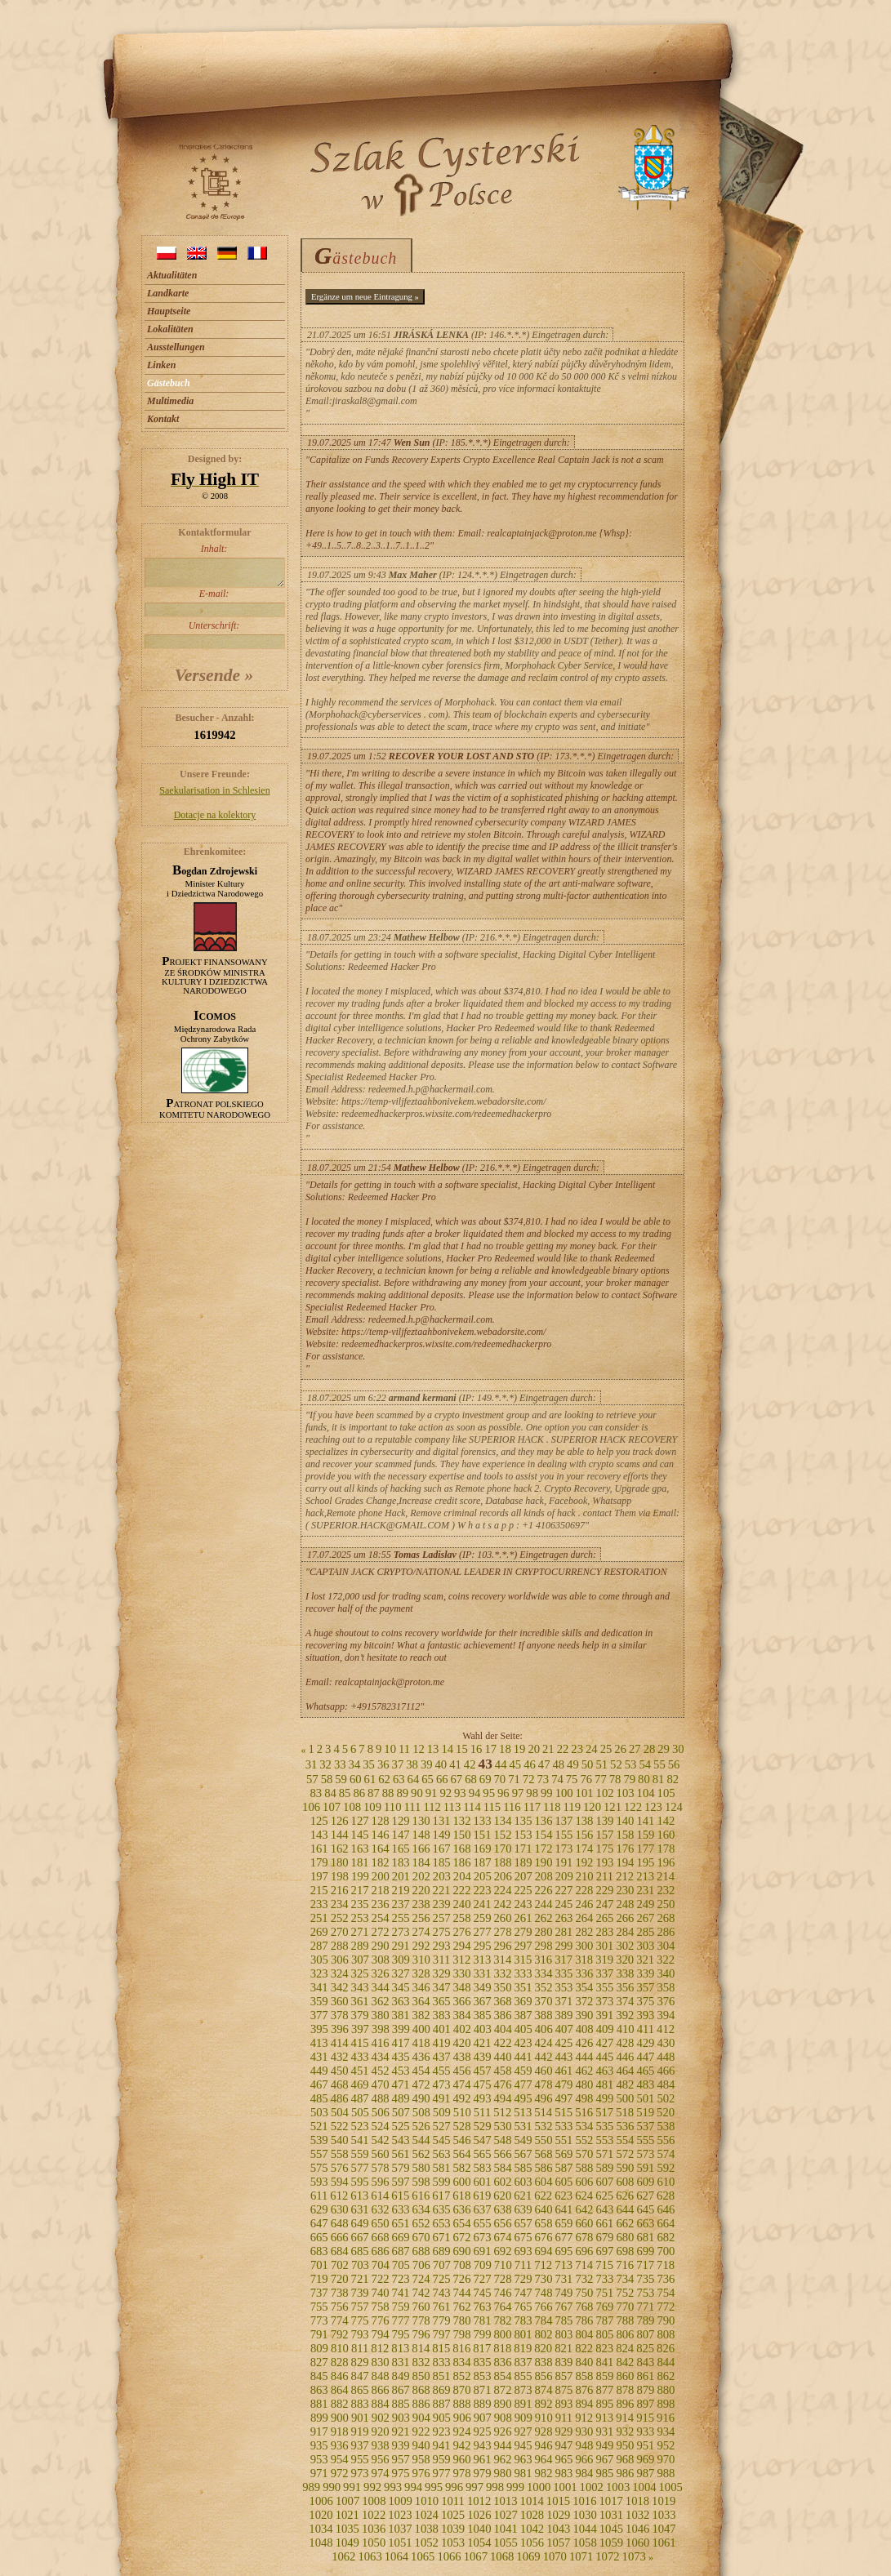  What do you see at coordinates (604, 2070) in the screenshot?
I see `463` at bounding box center [604, 2070].